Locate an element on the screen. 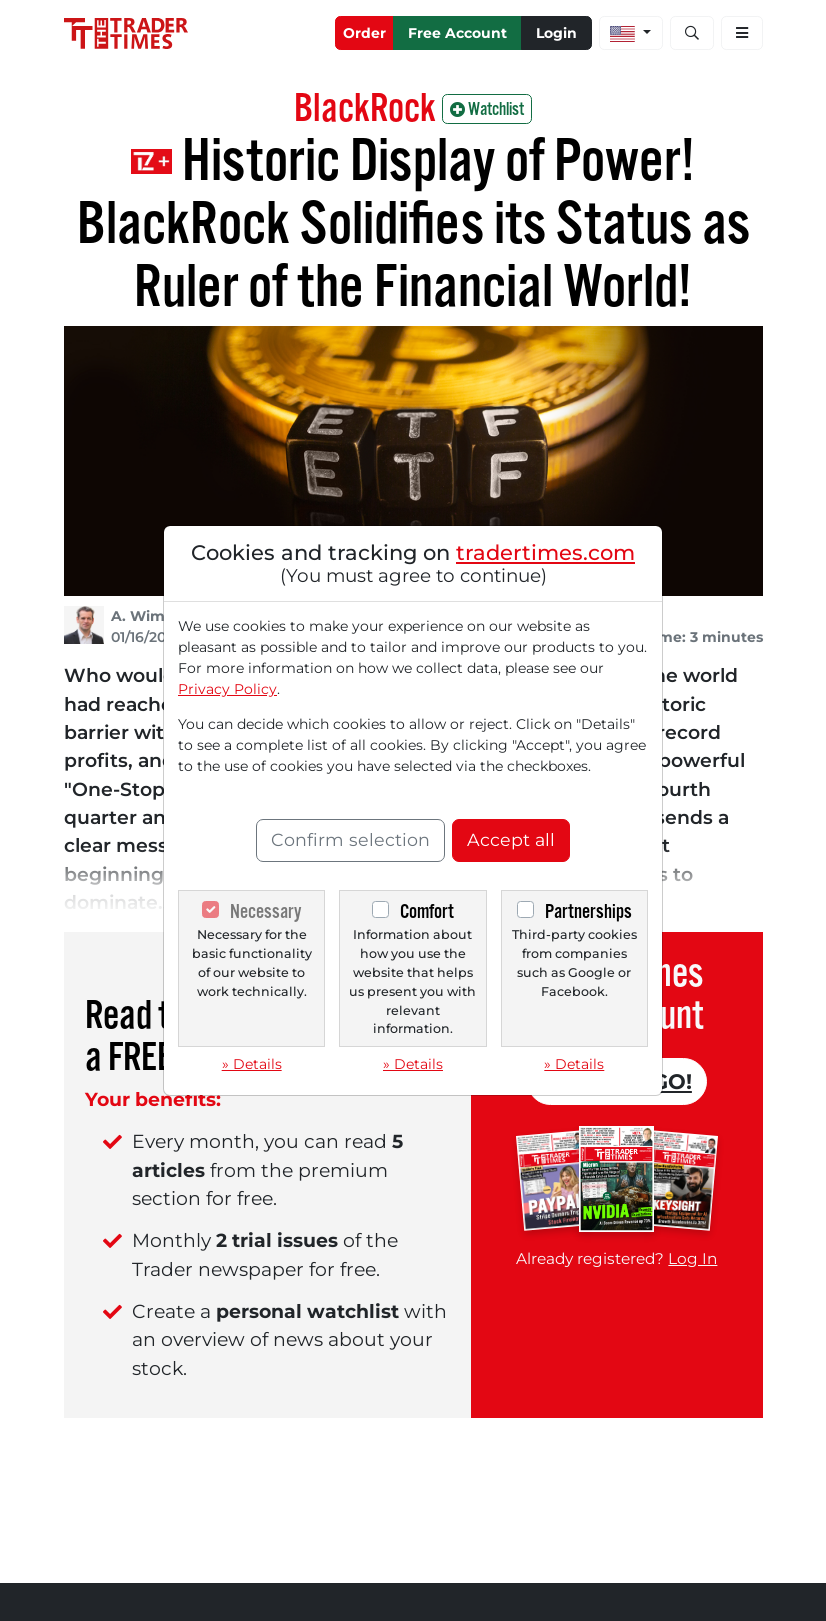 The height and width of the screenshot is (1621, 826). Comfort is located at coordinates (427, 911).